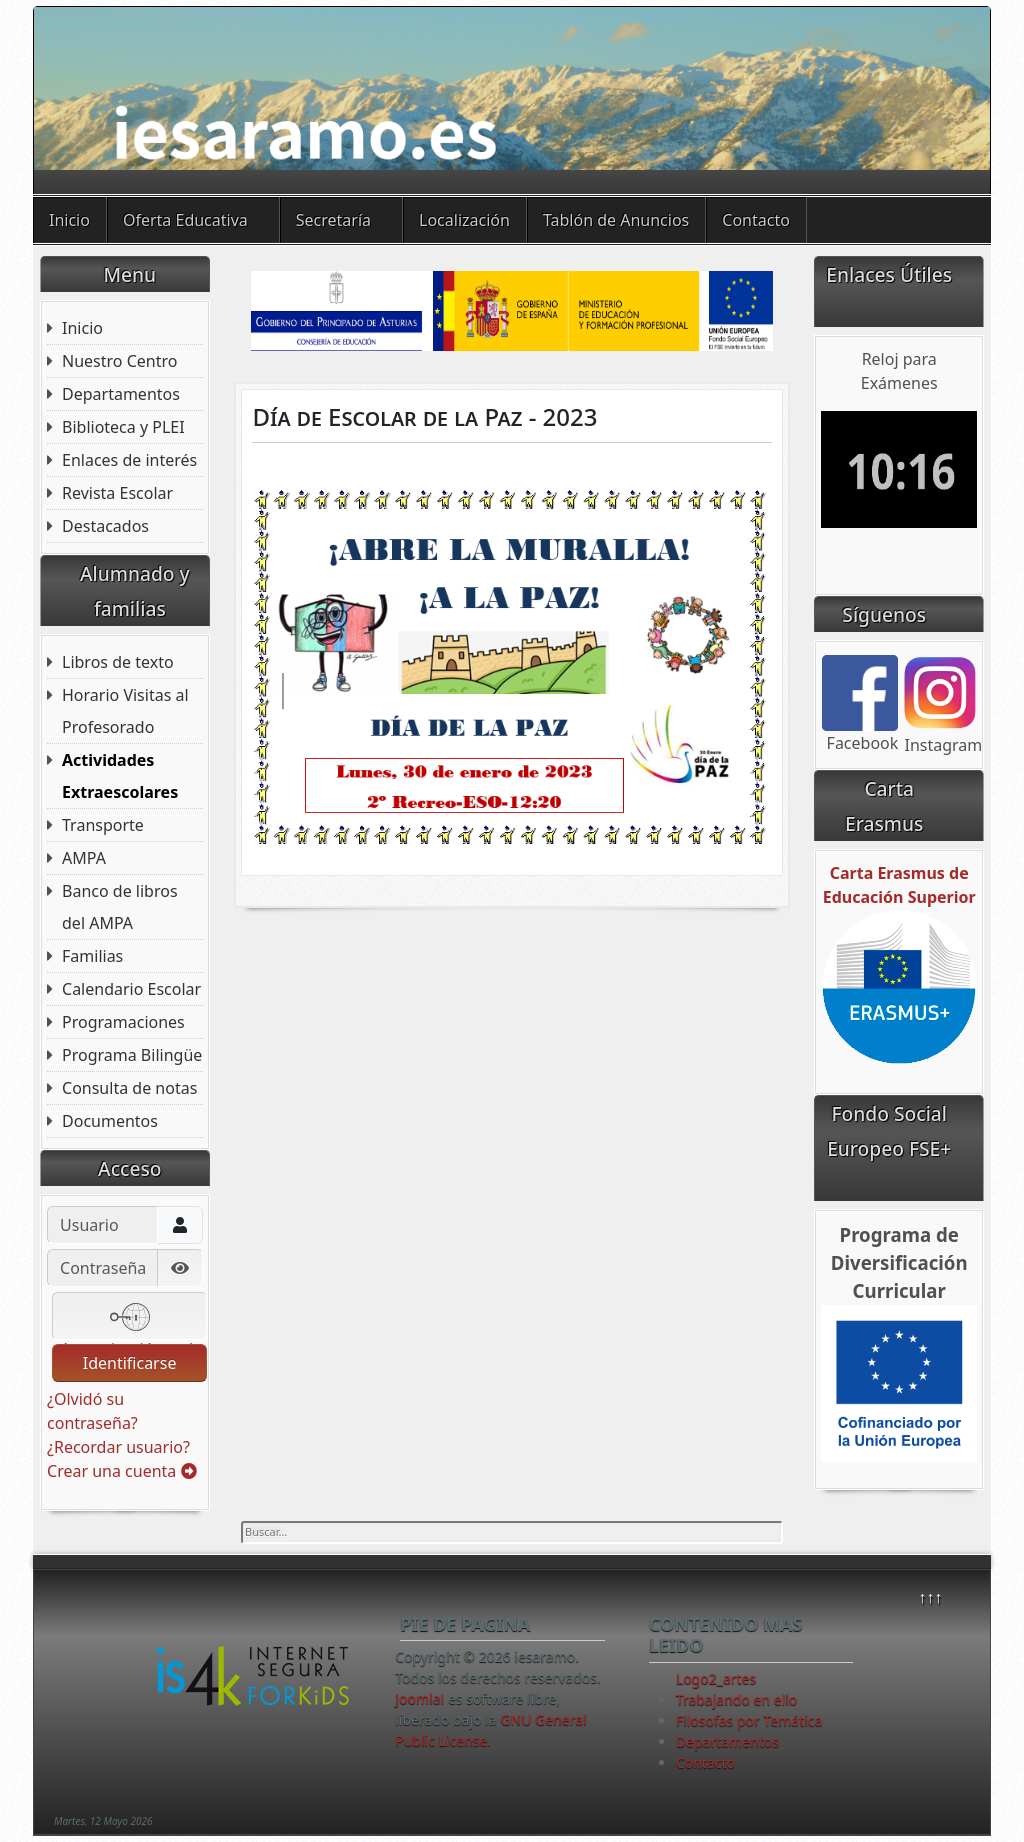  What do you see at coordinates (125, 711) in the screenshot?
I see `Horario Visitas al Profesorado` at bounding box center [125, 711].